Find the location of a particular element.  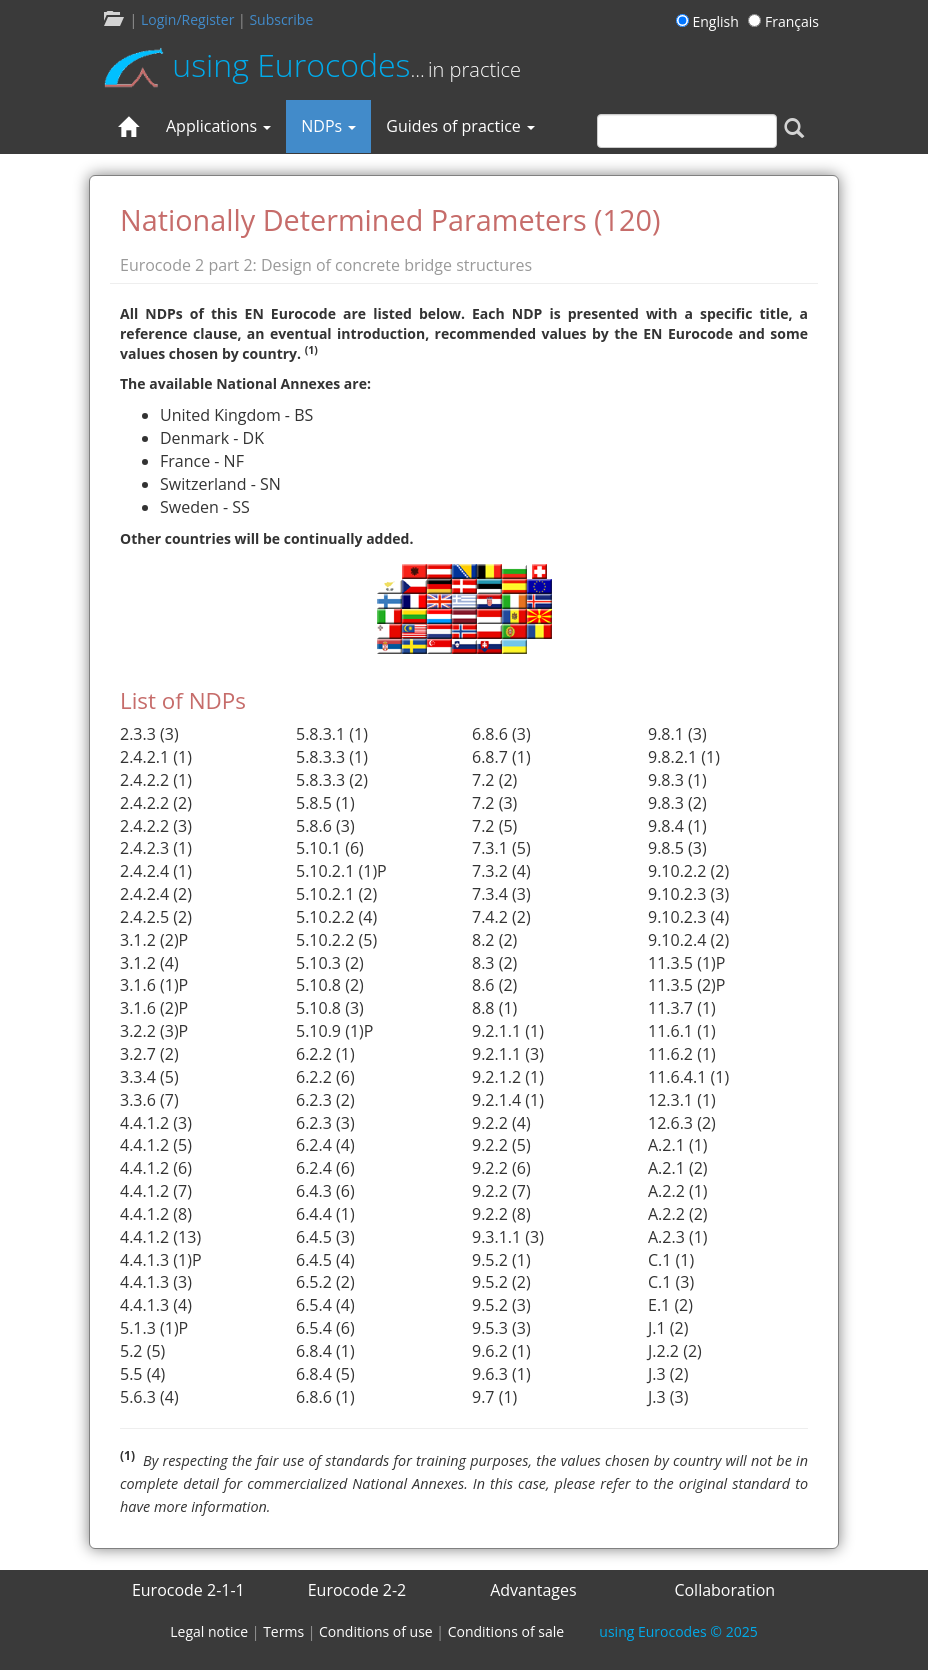

5.10.8 (3) is located at coordinates (330, 1008).